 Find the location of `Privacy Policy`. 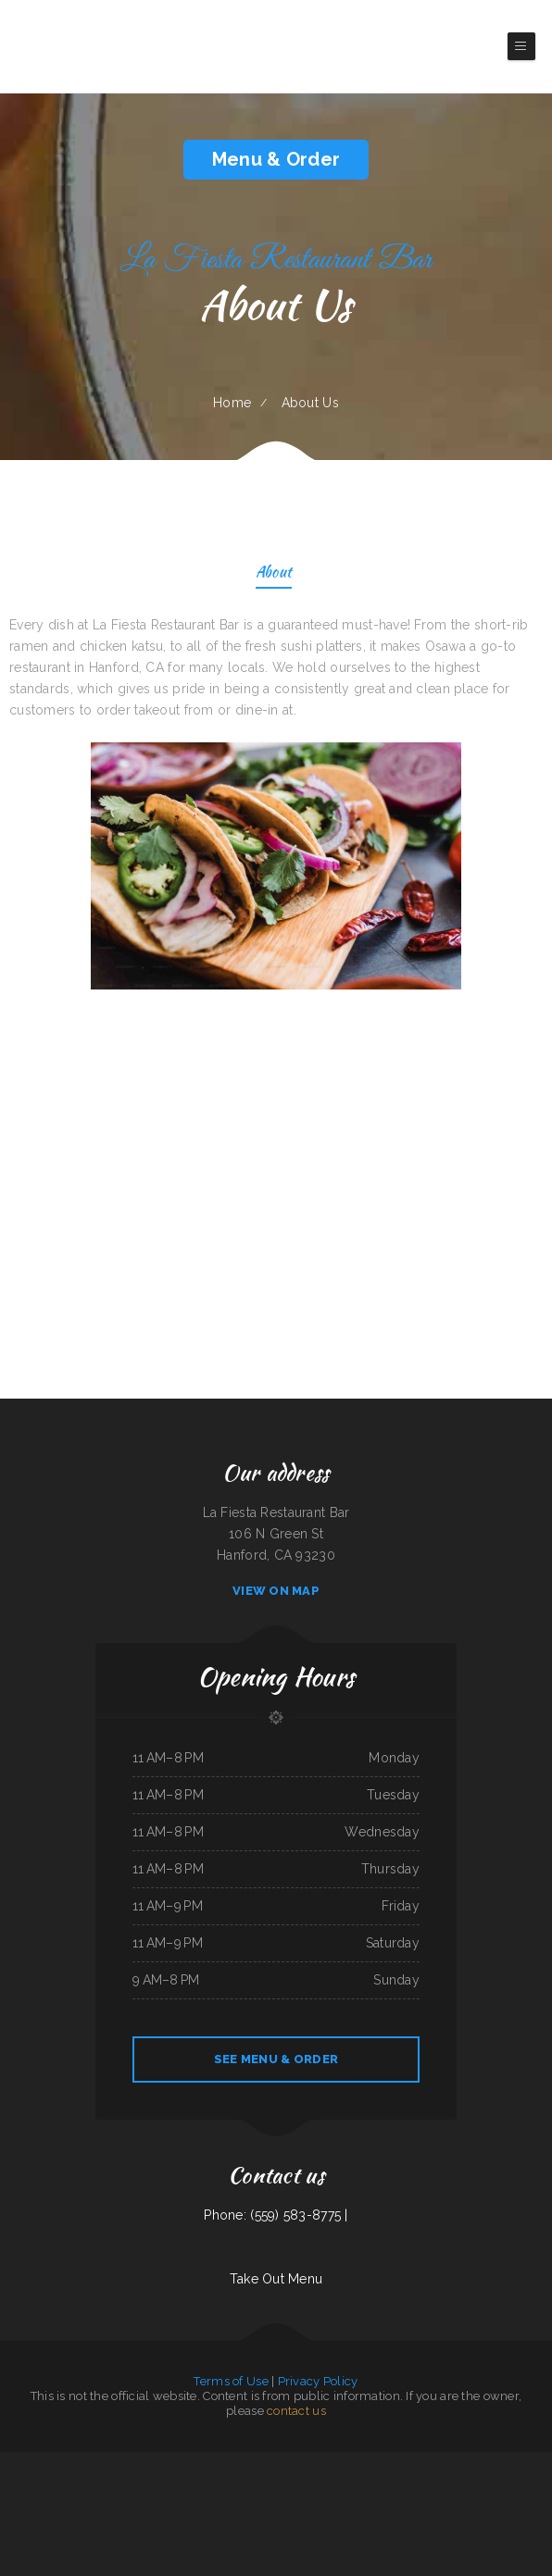

Privacy Policy is located at coordinates (318, 2381).